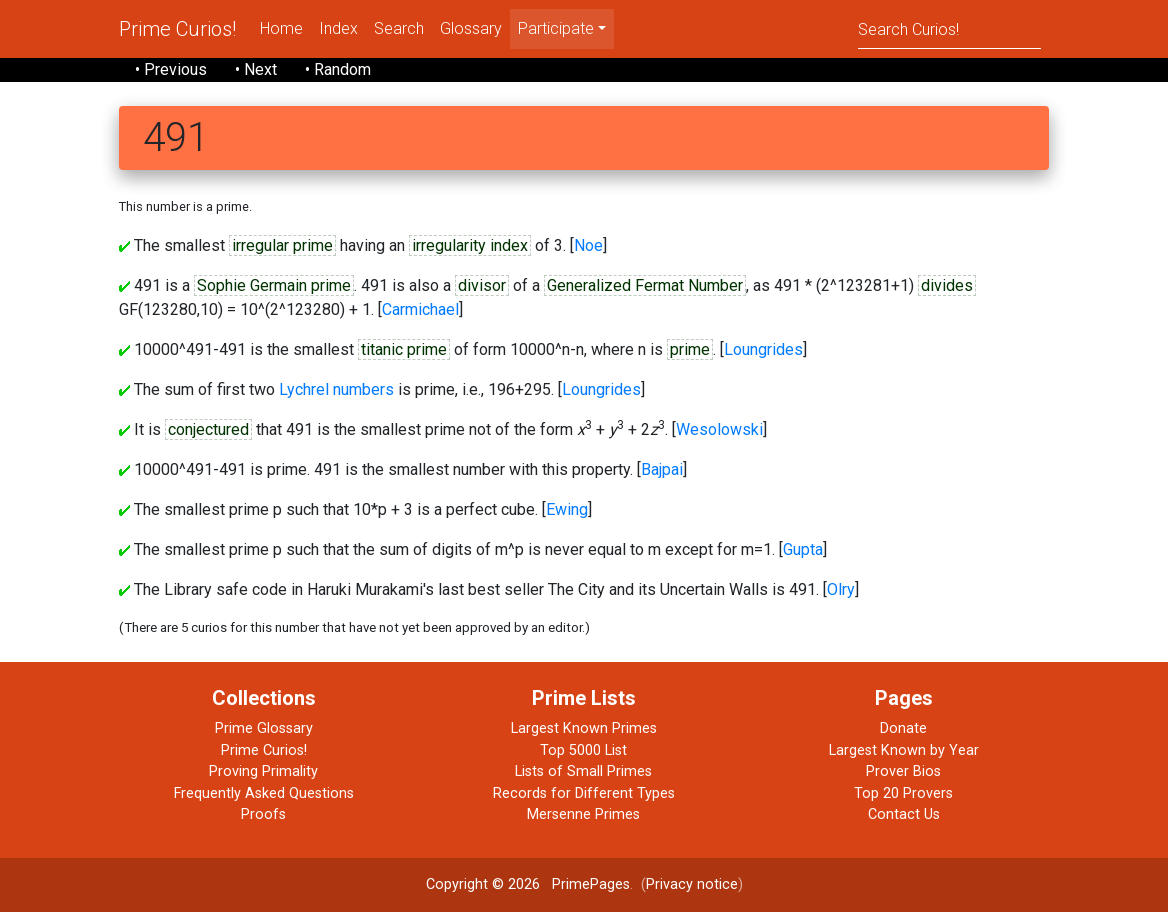 This screenshot has height=912, width=1168. What do you see at coordinates (470, 245) in the screenshot?
I see `irregularity index` at bounding box center [470, 245].